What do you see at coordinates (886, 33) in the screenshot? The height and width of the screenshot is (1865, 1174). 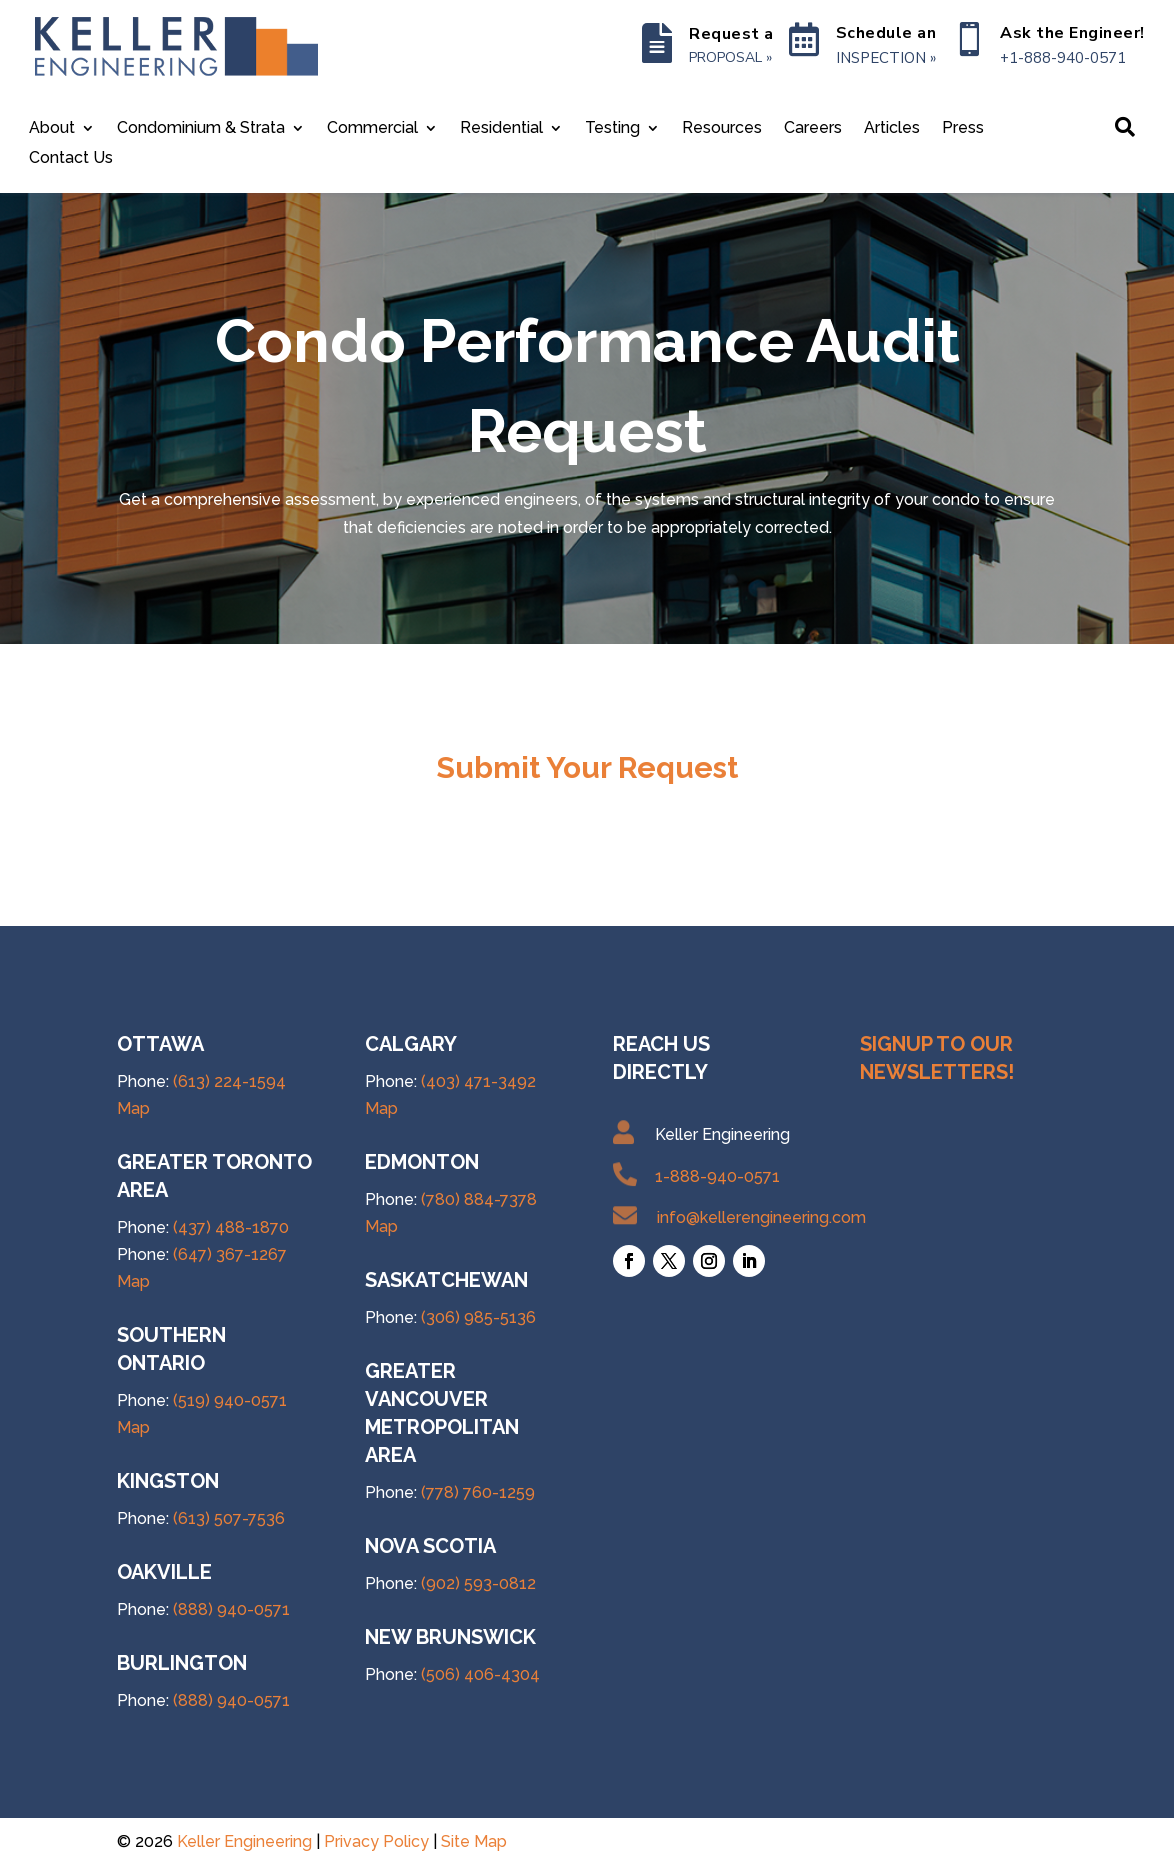 I see `Schedule an` at bounding box center [886, 33].